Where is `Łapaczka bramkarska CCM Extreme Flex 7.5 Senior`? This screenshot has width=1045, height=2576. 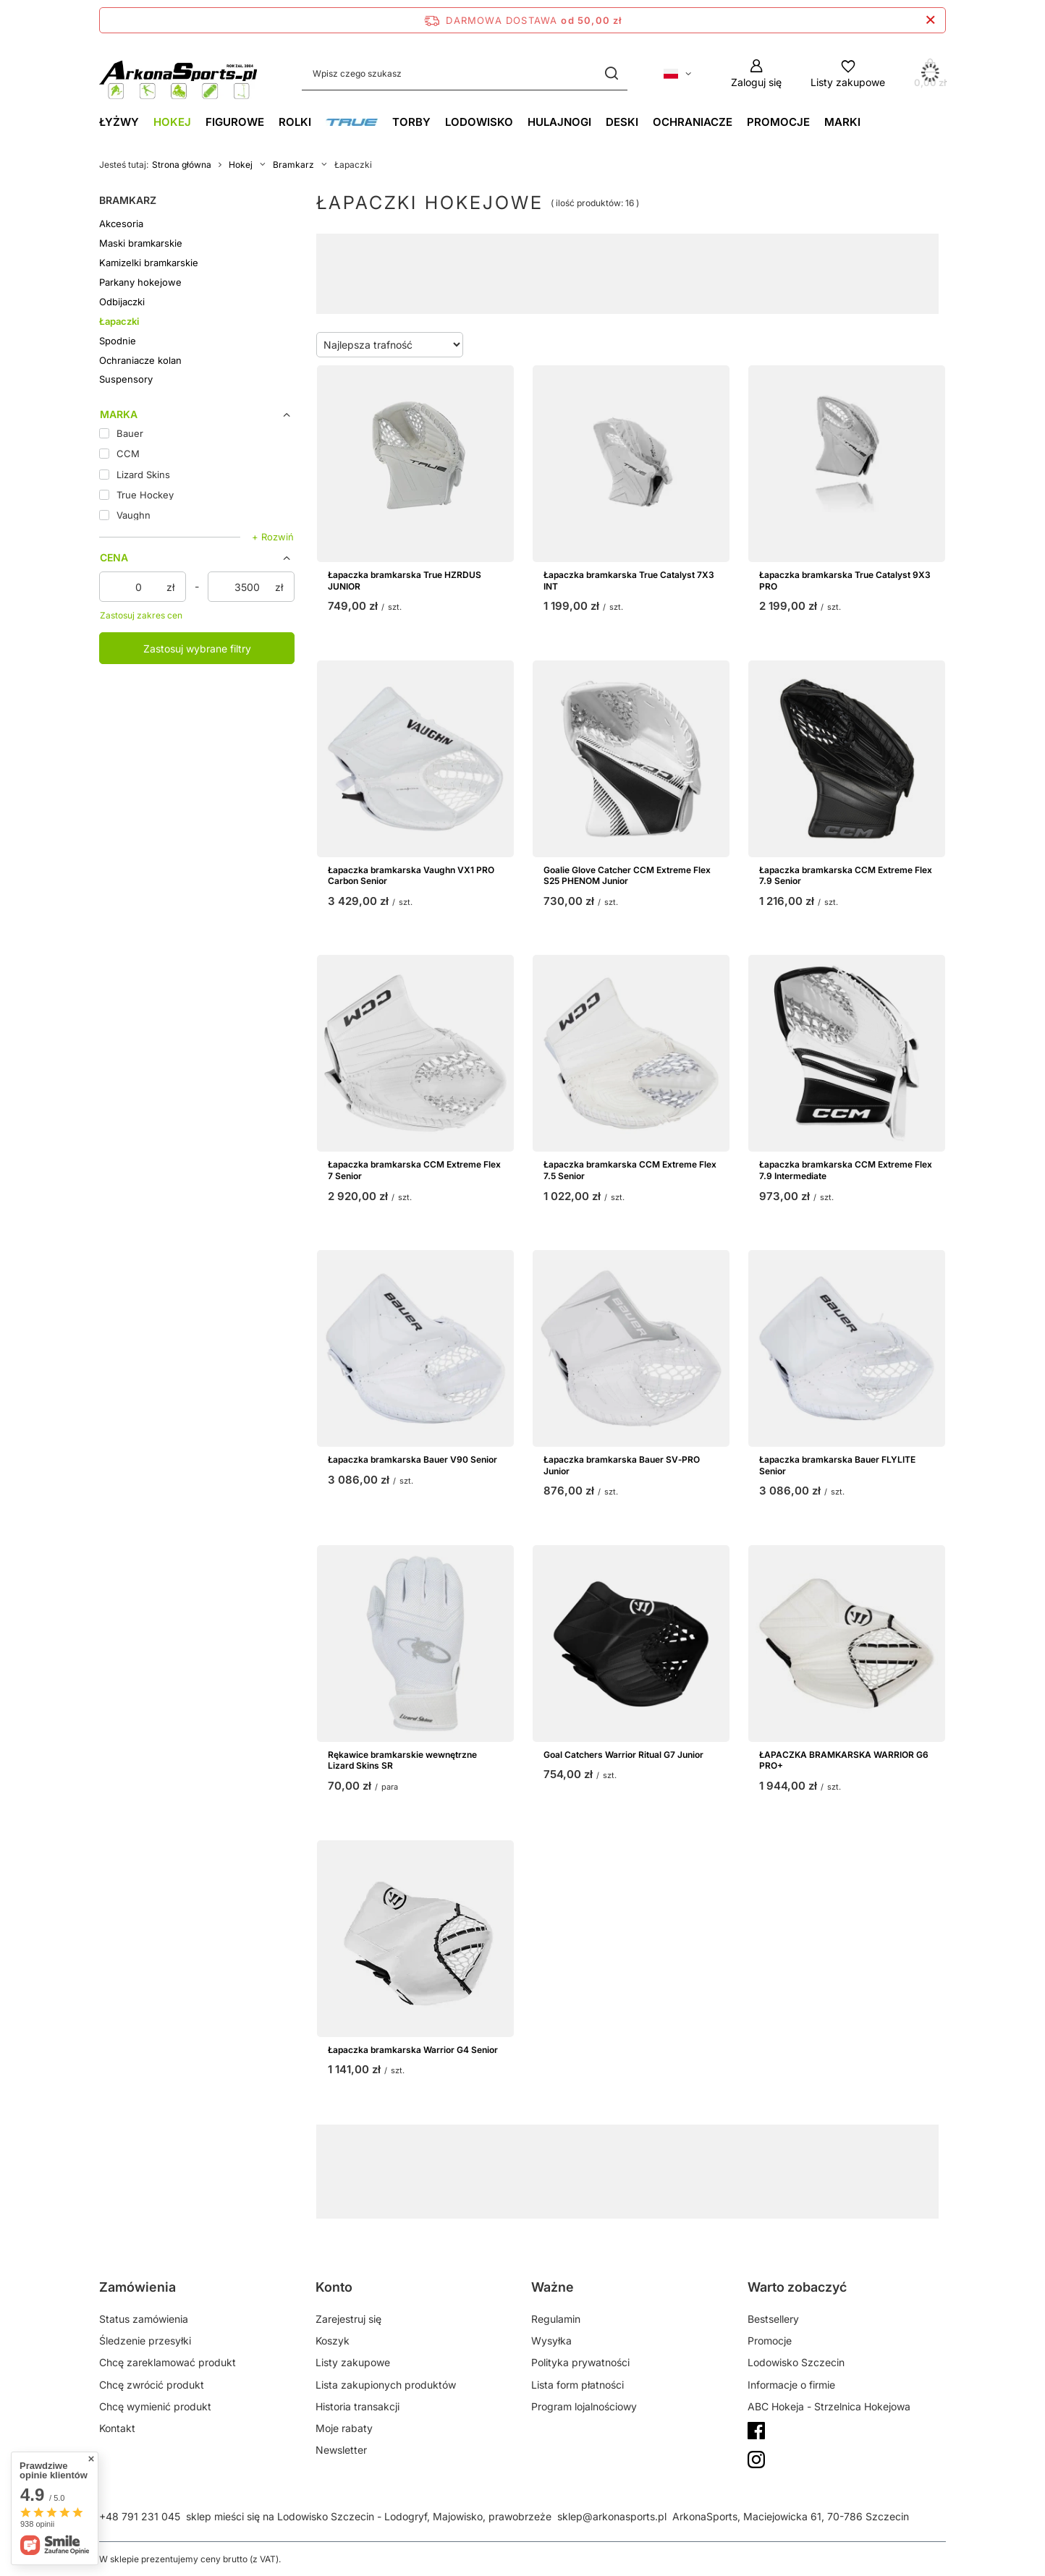 Łapaczka bramkarska CCM Extreme Flex 7.5 Senior is located at coordinates (629, 1170).